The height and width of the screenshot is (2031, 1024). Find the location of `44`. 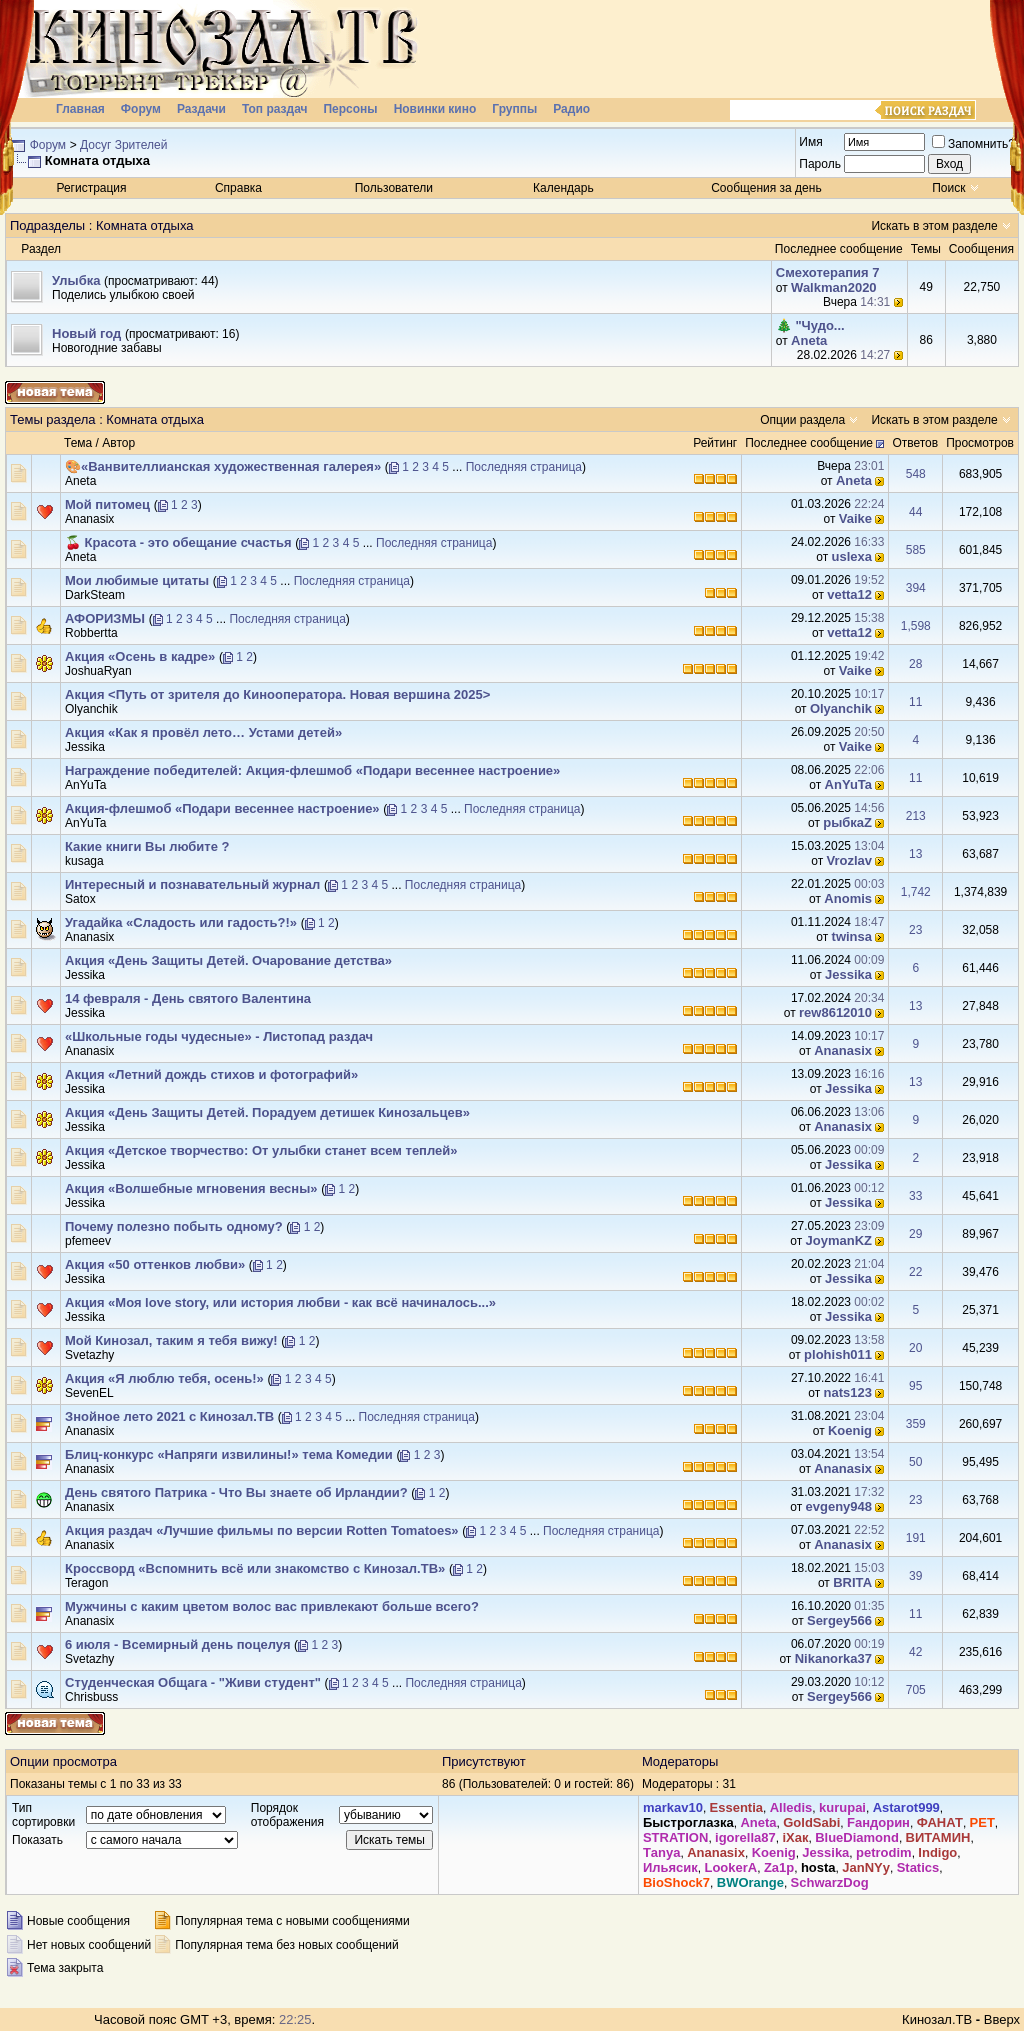

44 is located at coordinates (915, 512).